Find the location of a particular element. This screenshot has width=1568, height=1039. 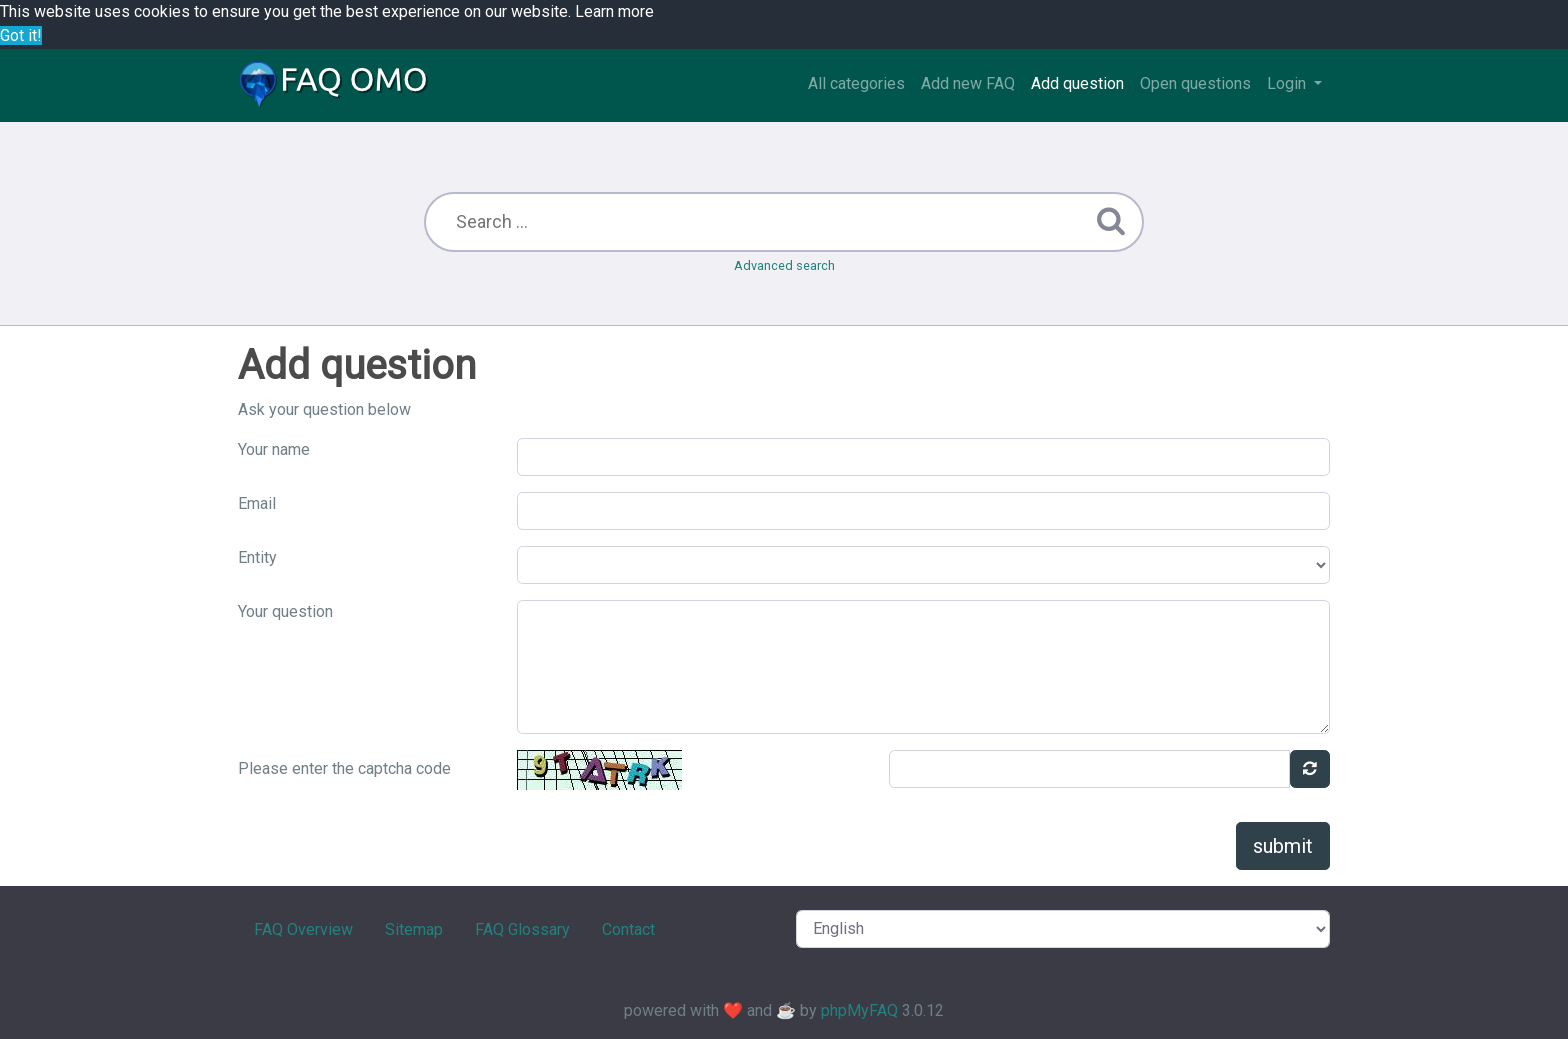

Open questions is located at coordinates (1195, 83).